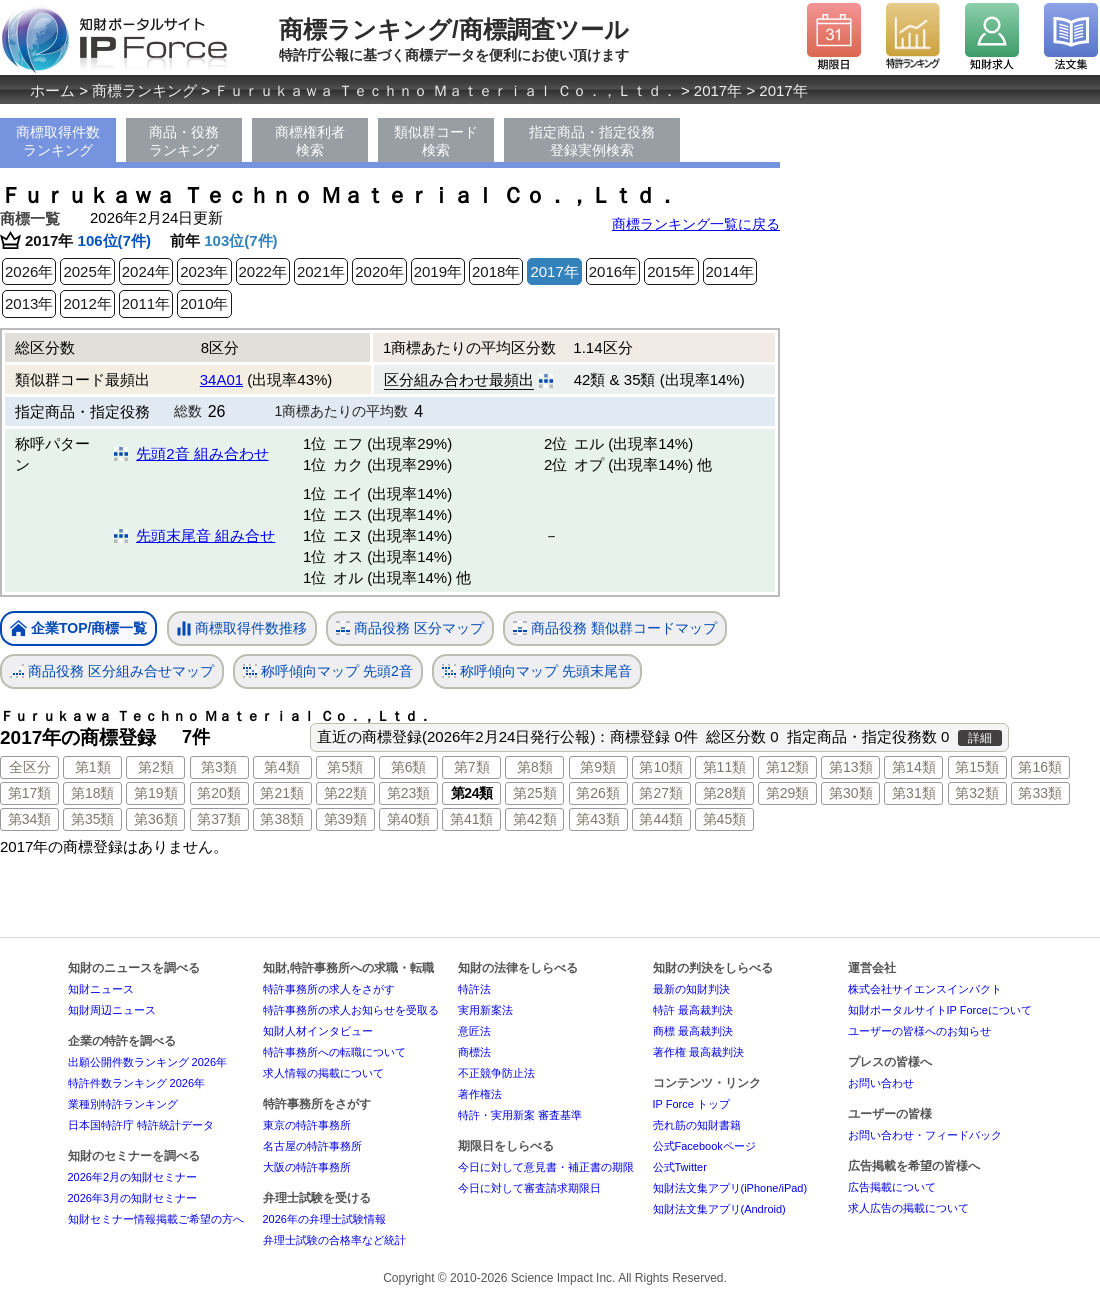 This screenshot has width=1100, height=1289. I want to click on 第1類, so click(93, 767).